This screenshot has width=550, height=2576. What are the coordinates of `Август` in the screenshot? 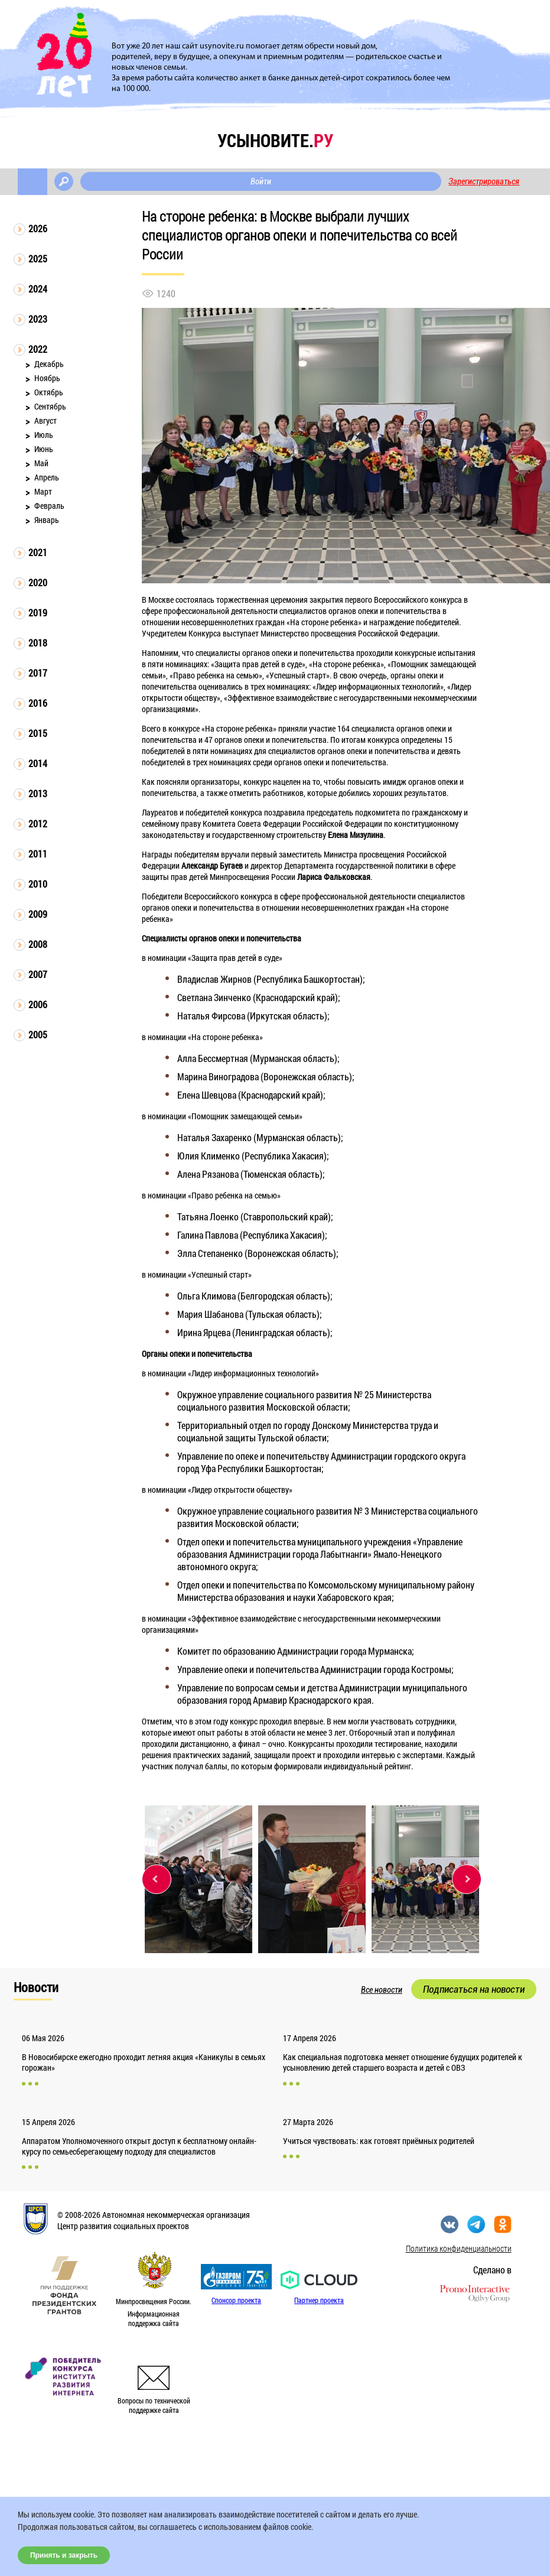 It's located at (45, 420).